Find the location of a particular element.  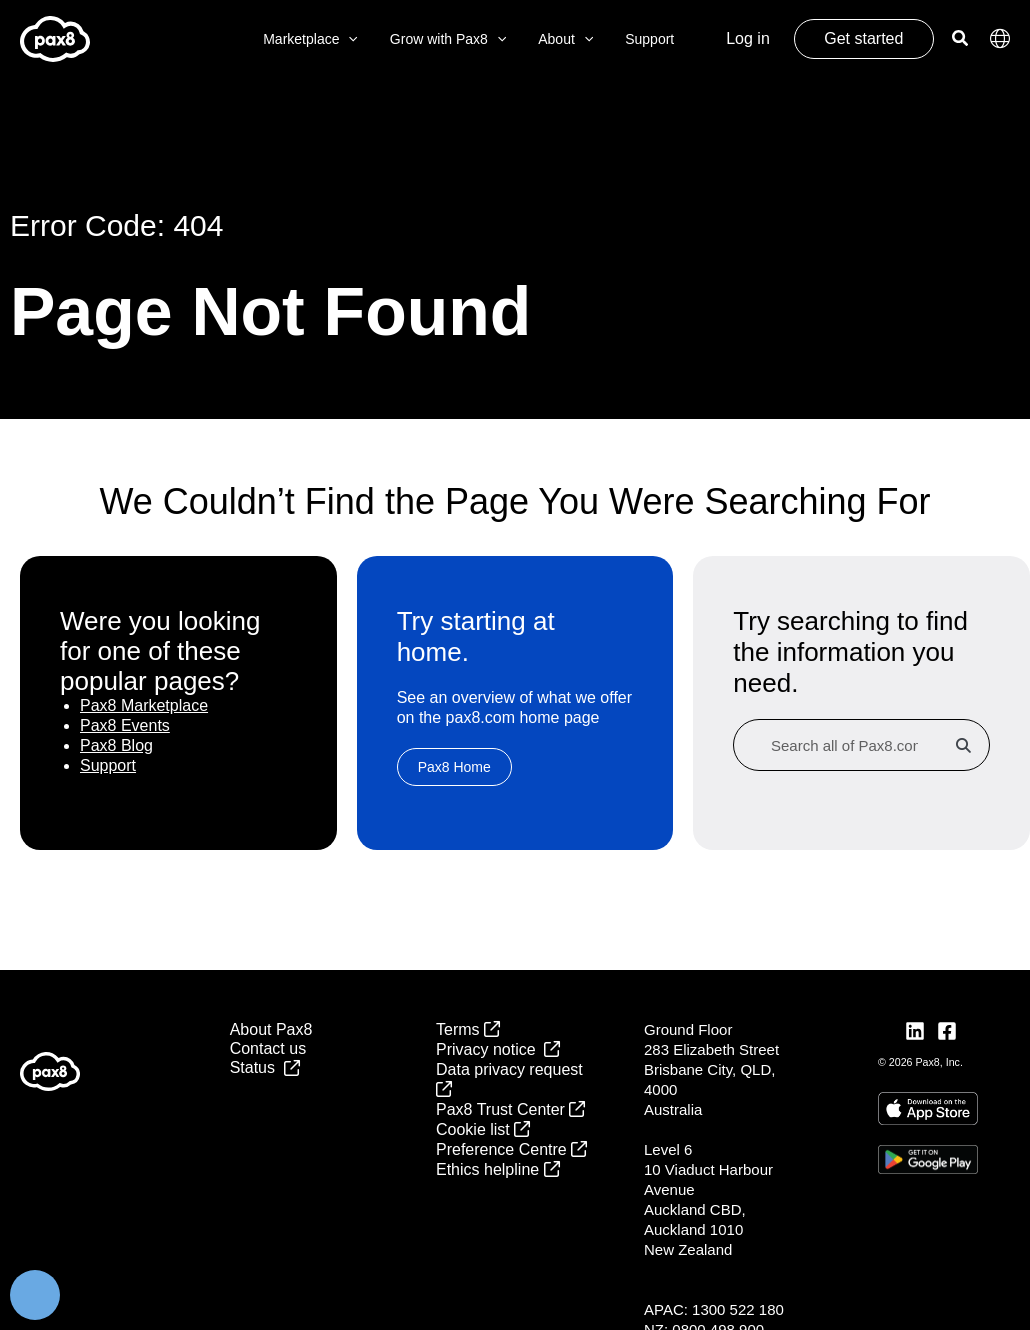

Pax8 Marketplace is located at coordinates (144, 705).